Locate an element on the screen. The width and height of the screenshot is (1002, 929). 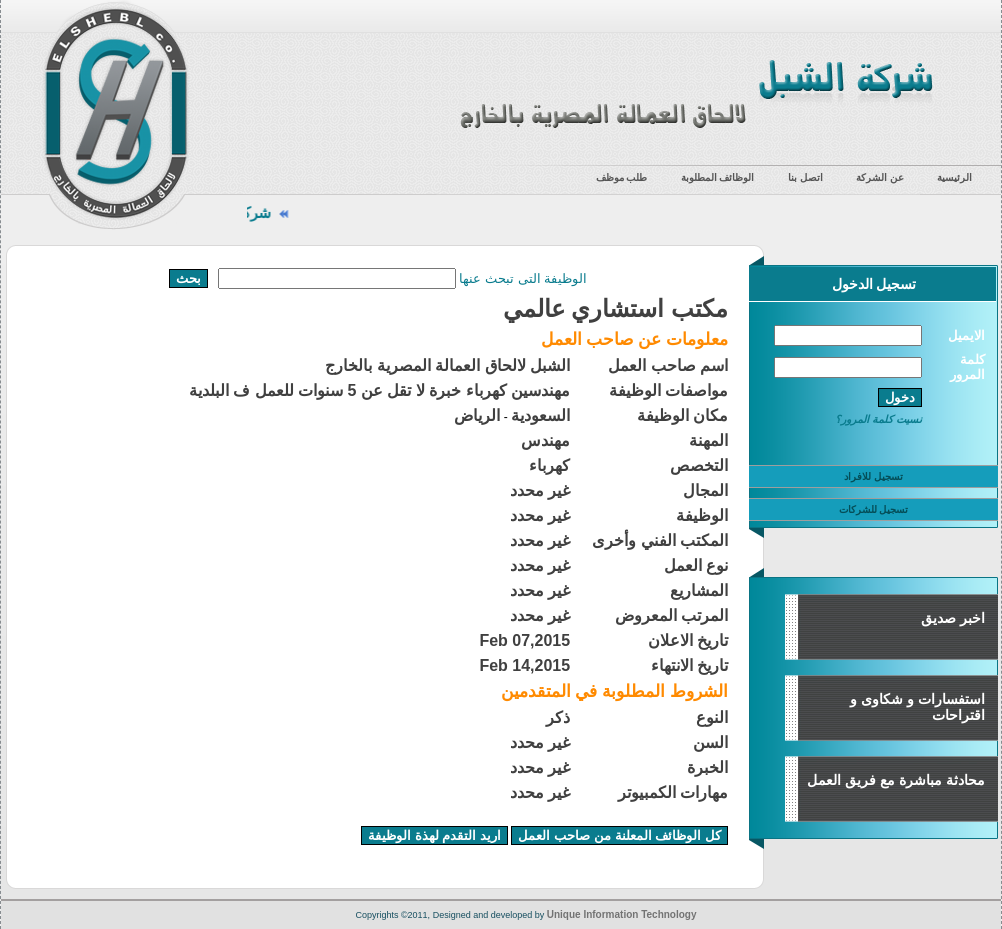
طلب موظف is located at coordinates (622, 177).